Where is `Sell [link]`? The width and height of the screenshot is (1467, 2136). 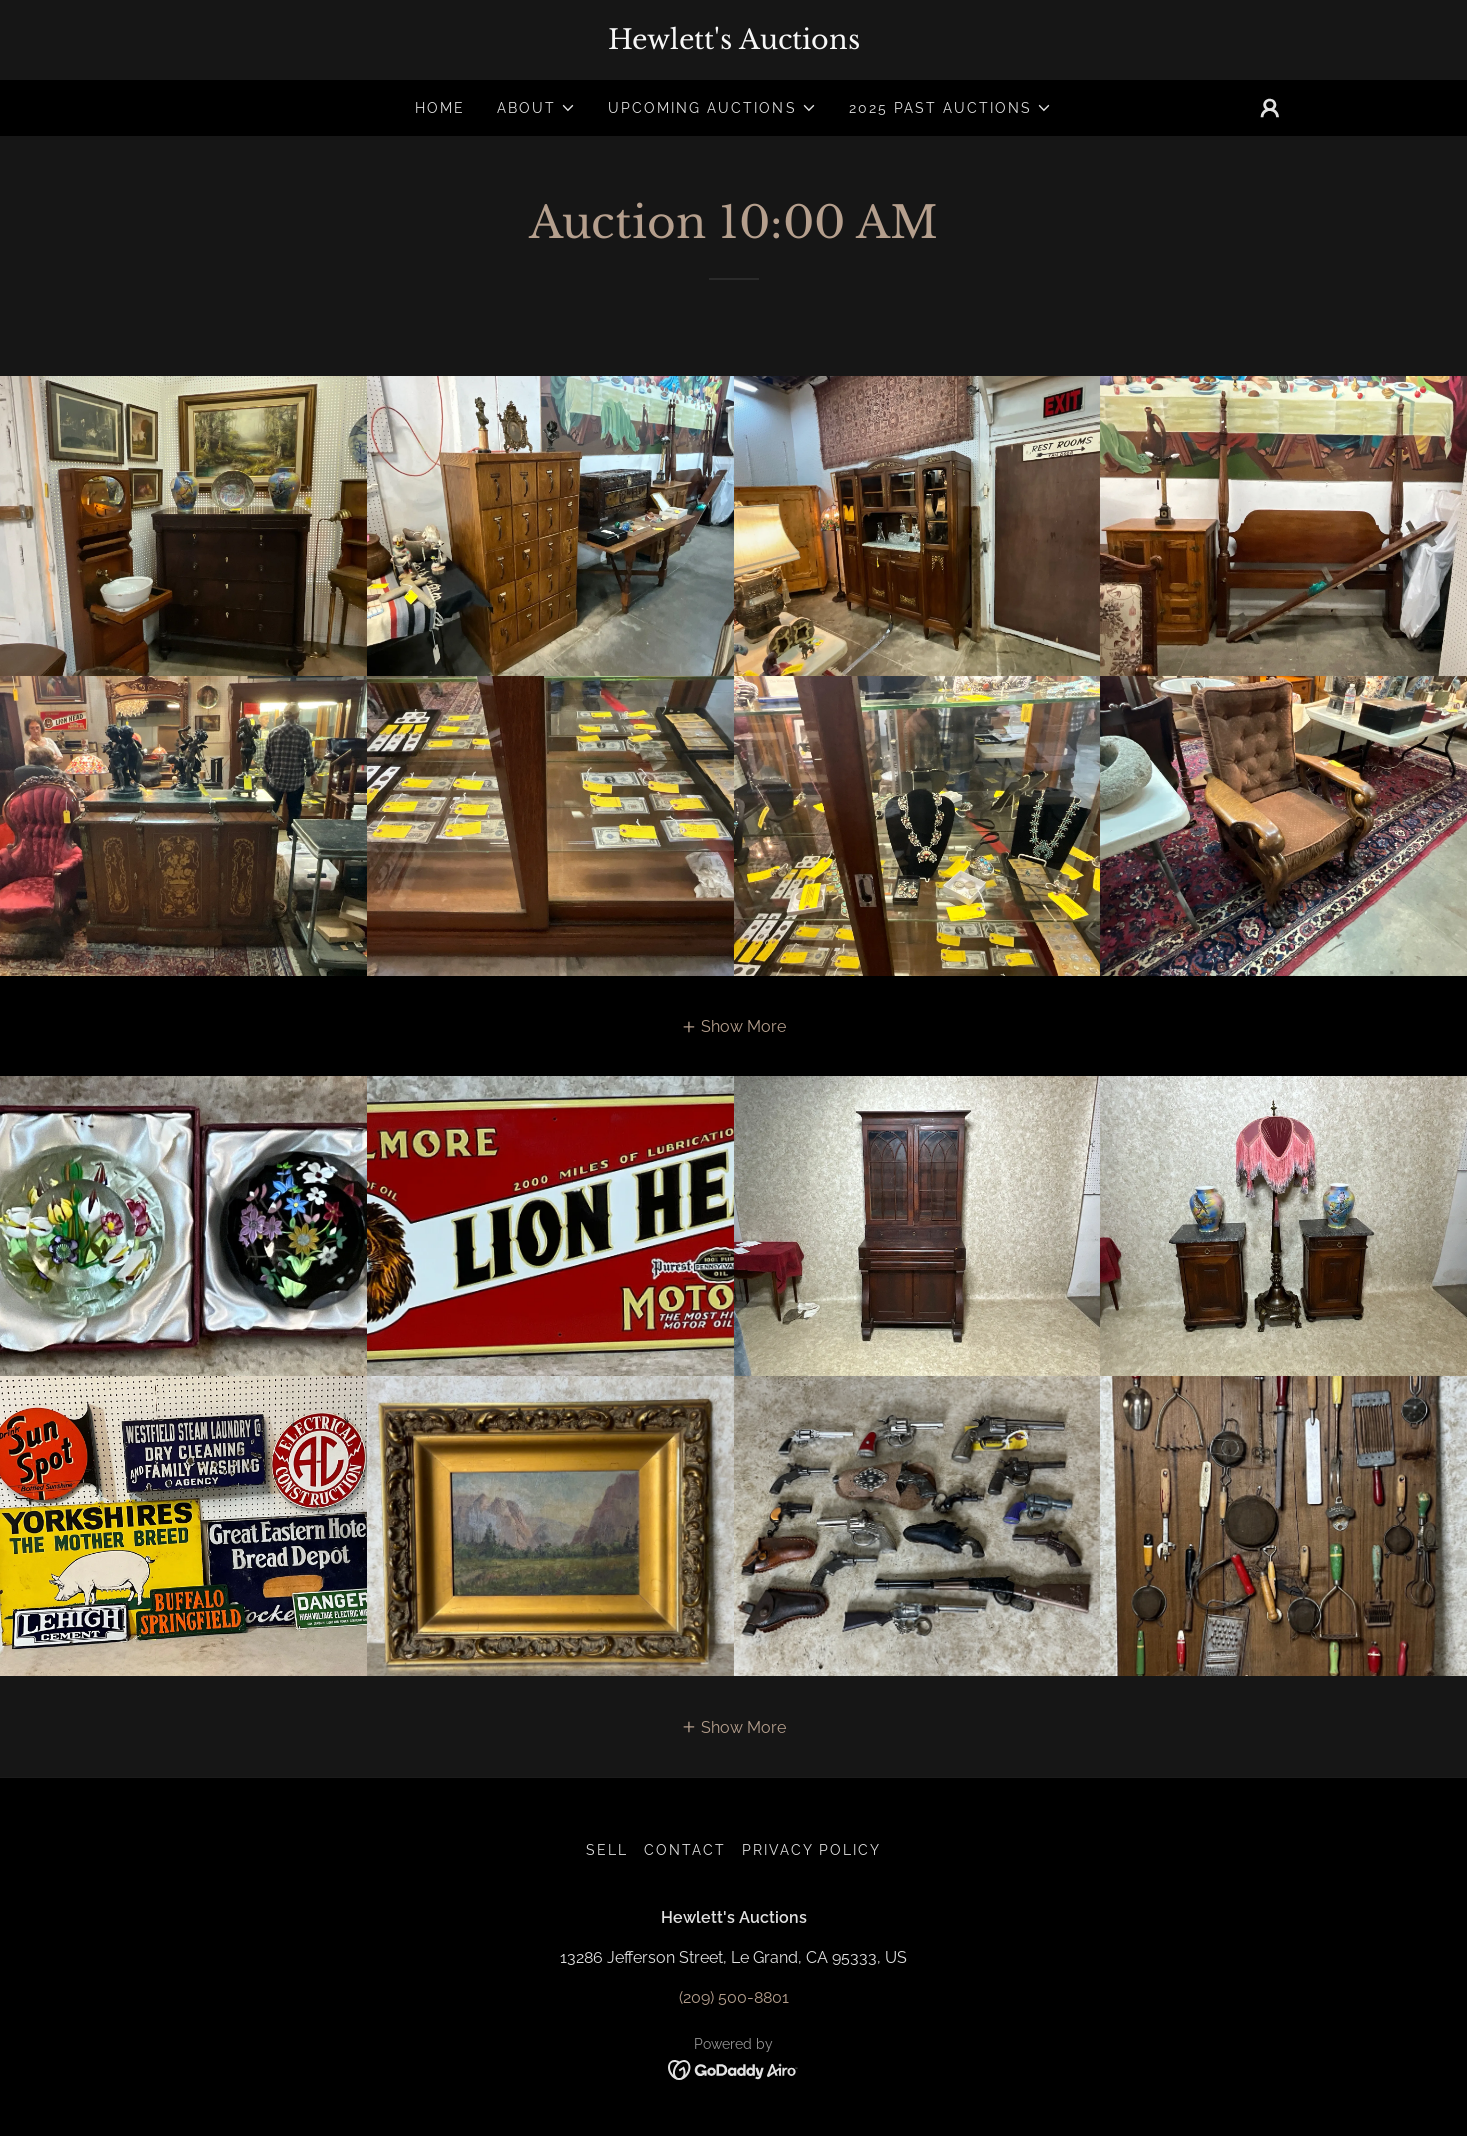 Sell [link] is located at coordinates (607, 1850).